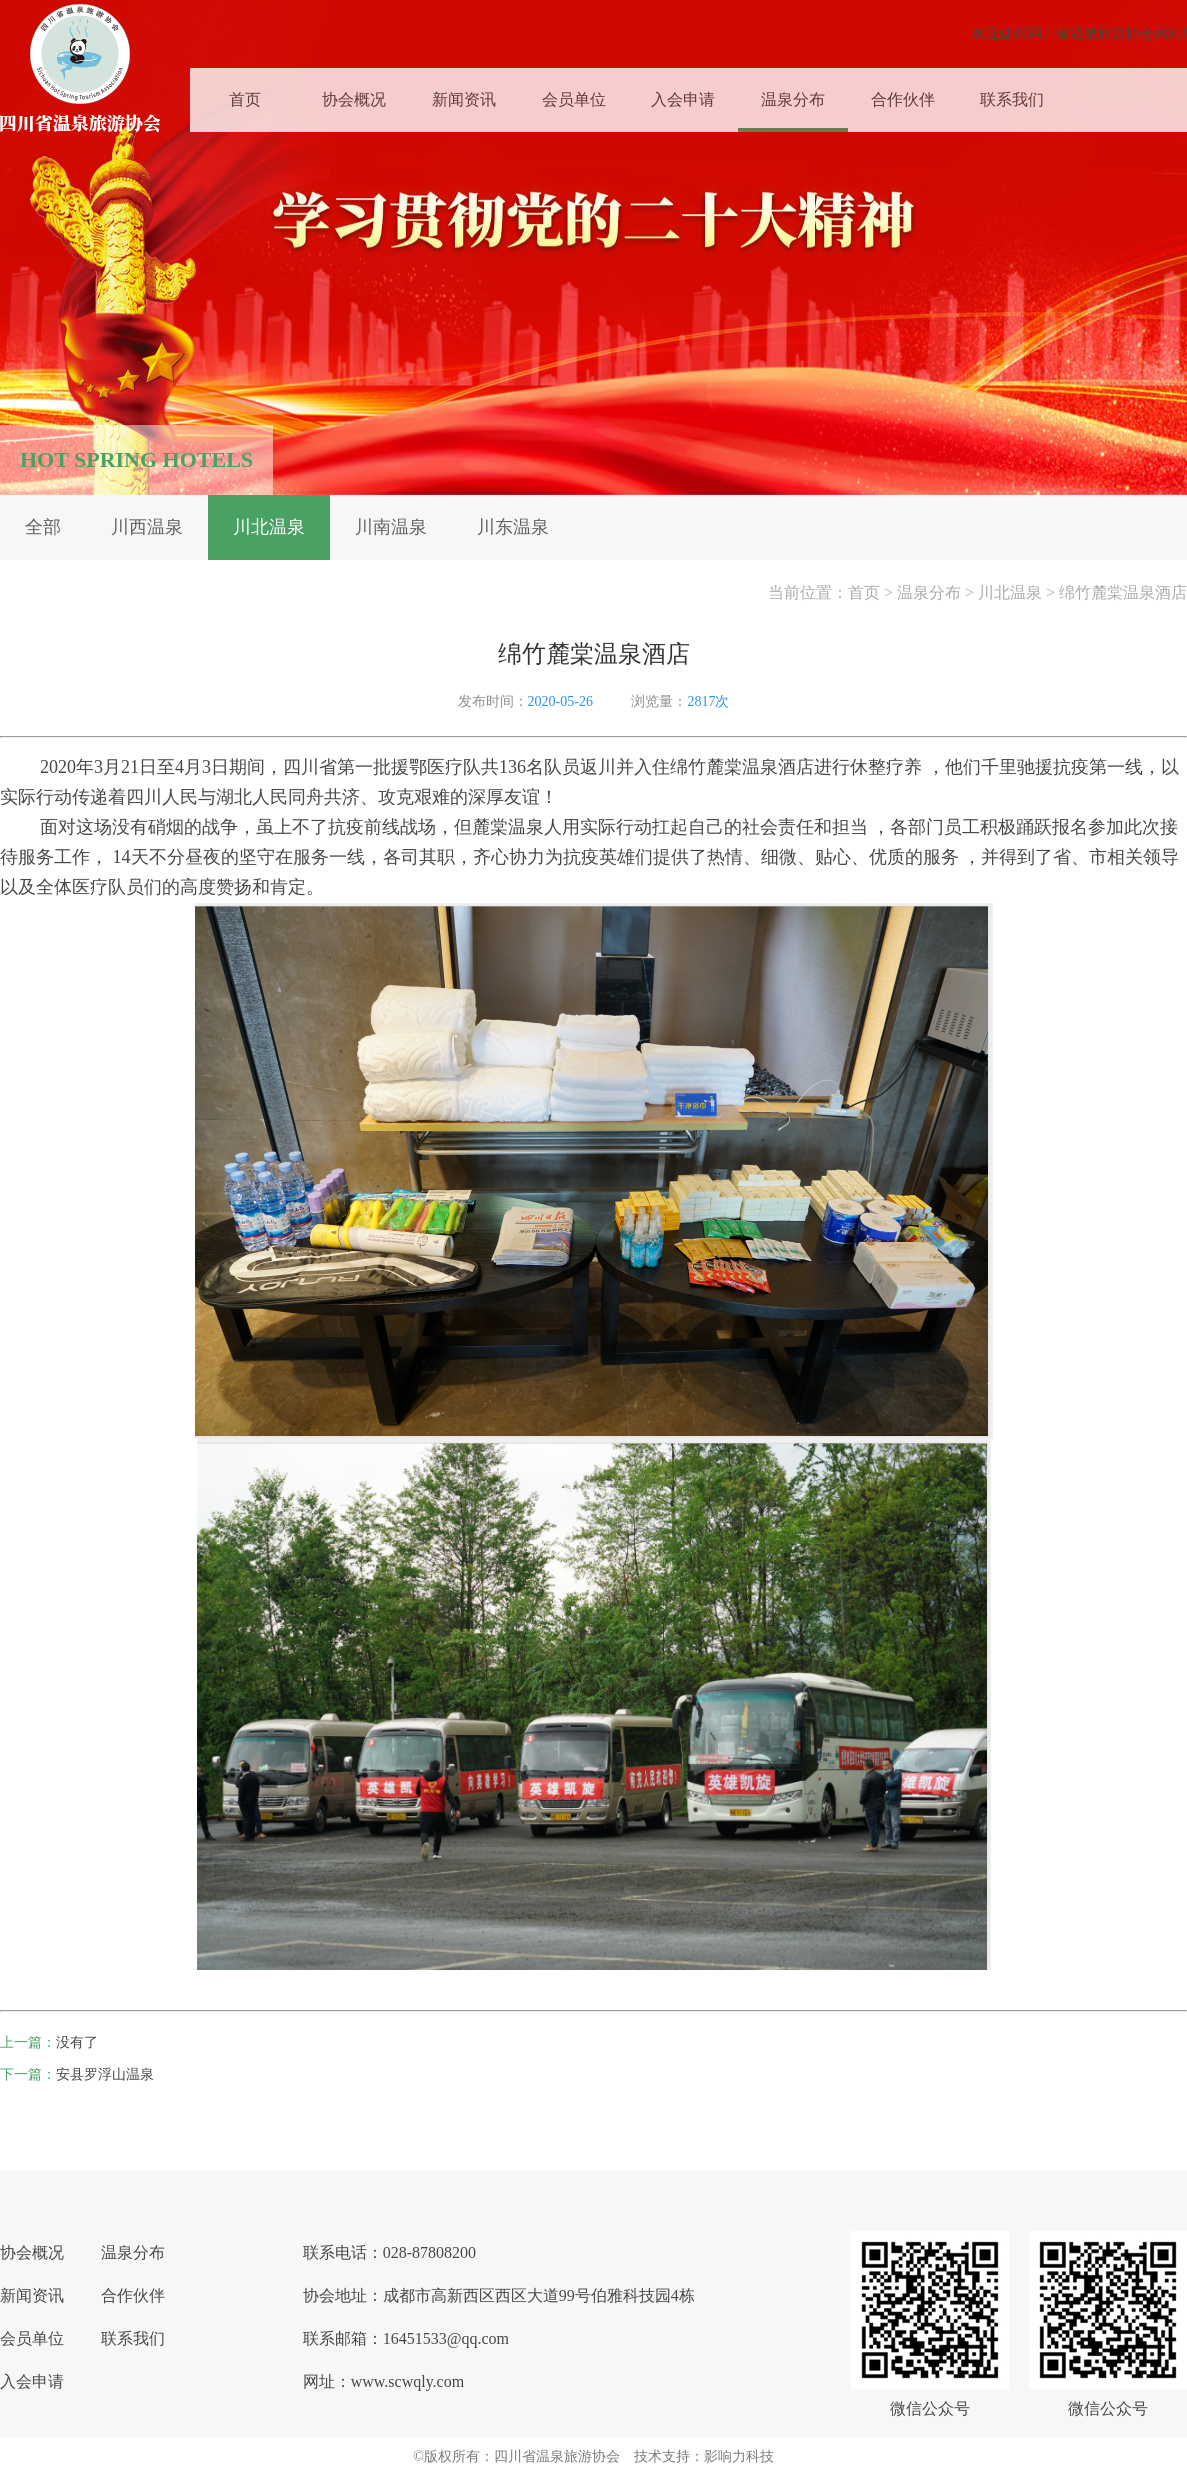 This screenshot has height=2477, width=1187. I want to click on 联系我们, so click(1012, 96).